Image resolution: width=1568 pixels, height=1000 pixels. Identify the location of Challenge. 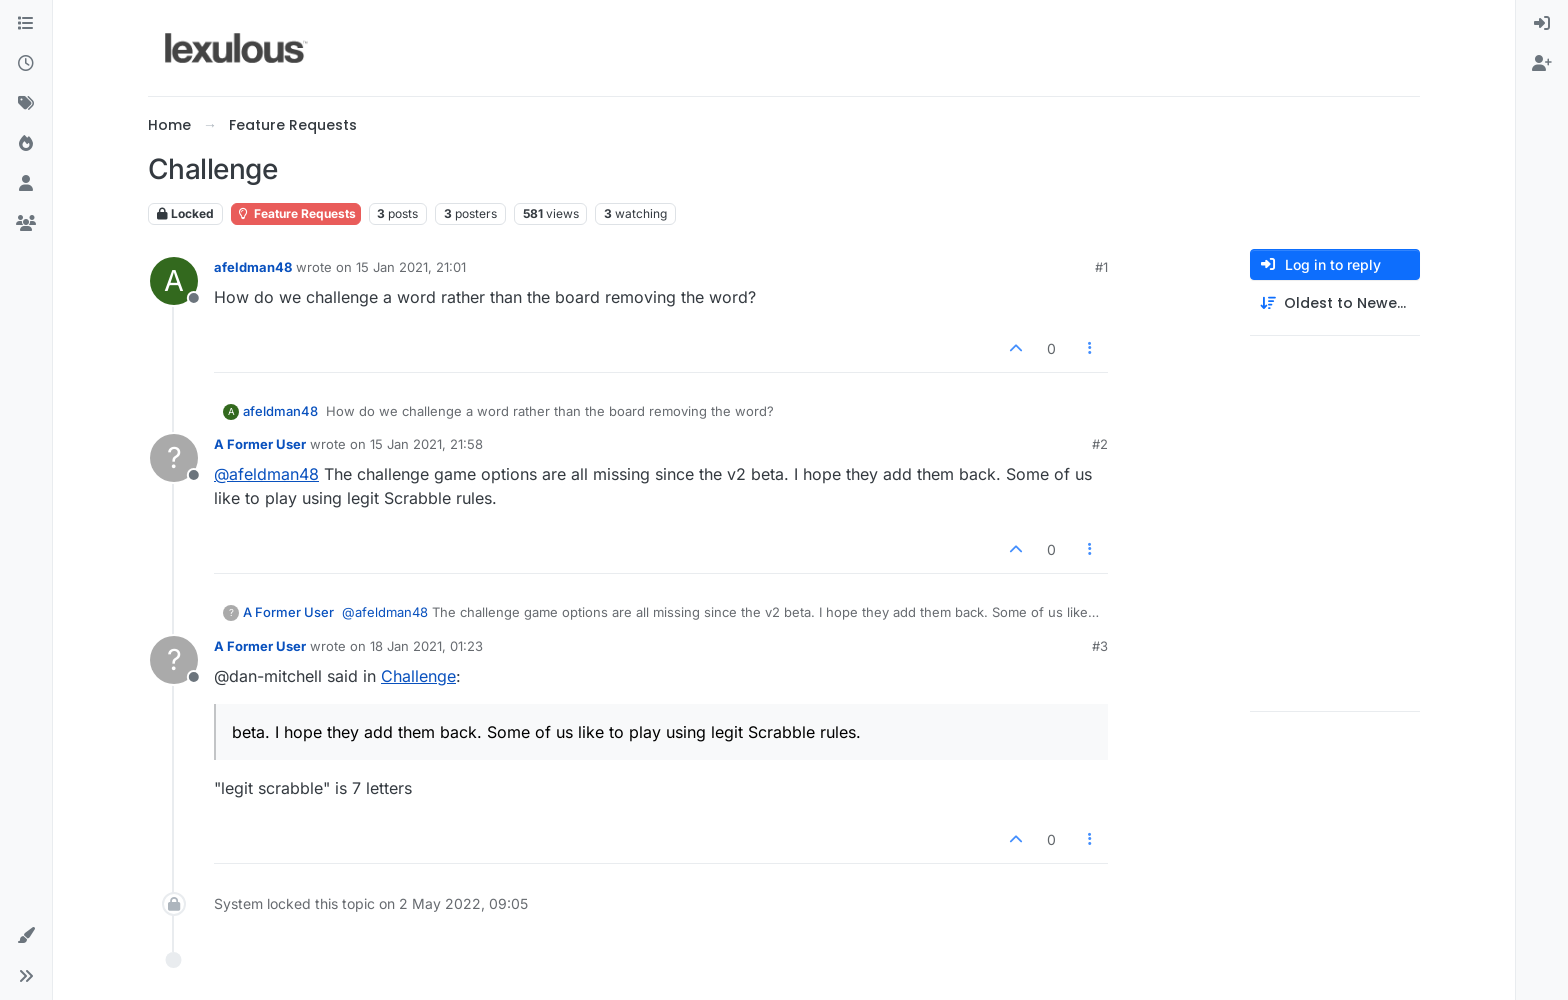
(418, 676).